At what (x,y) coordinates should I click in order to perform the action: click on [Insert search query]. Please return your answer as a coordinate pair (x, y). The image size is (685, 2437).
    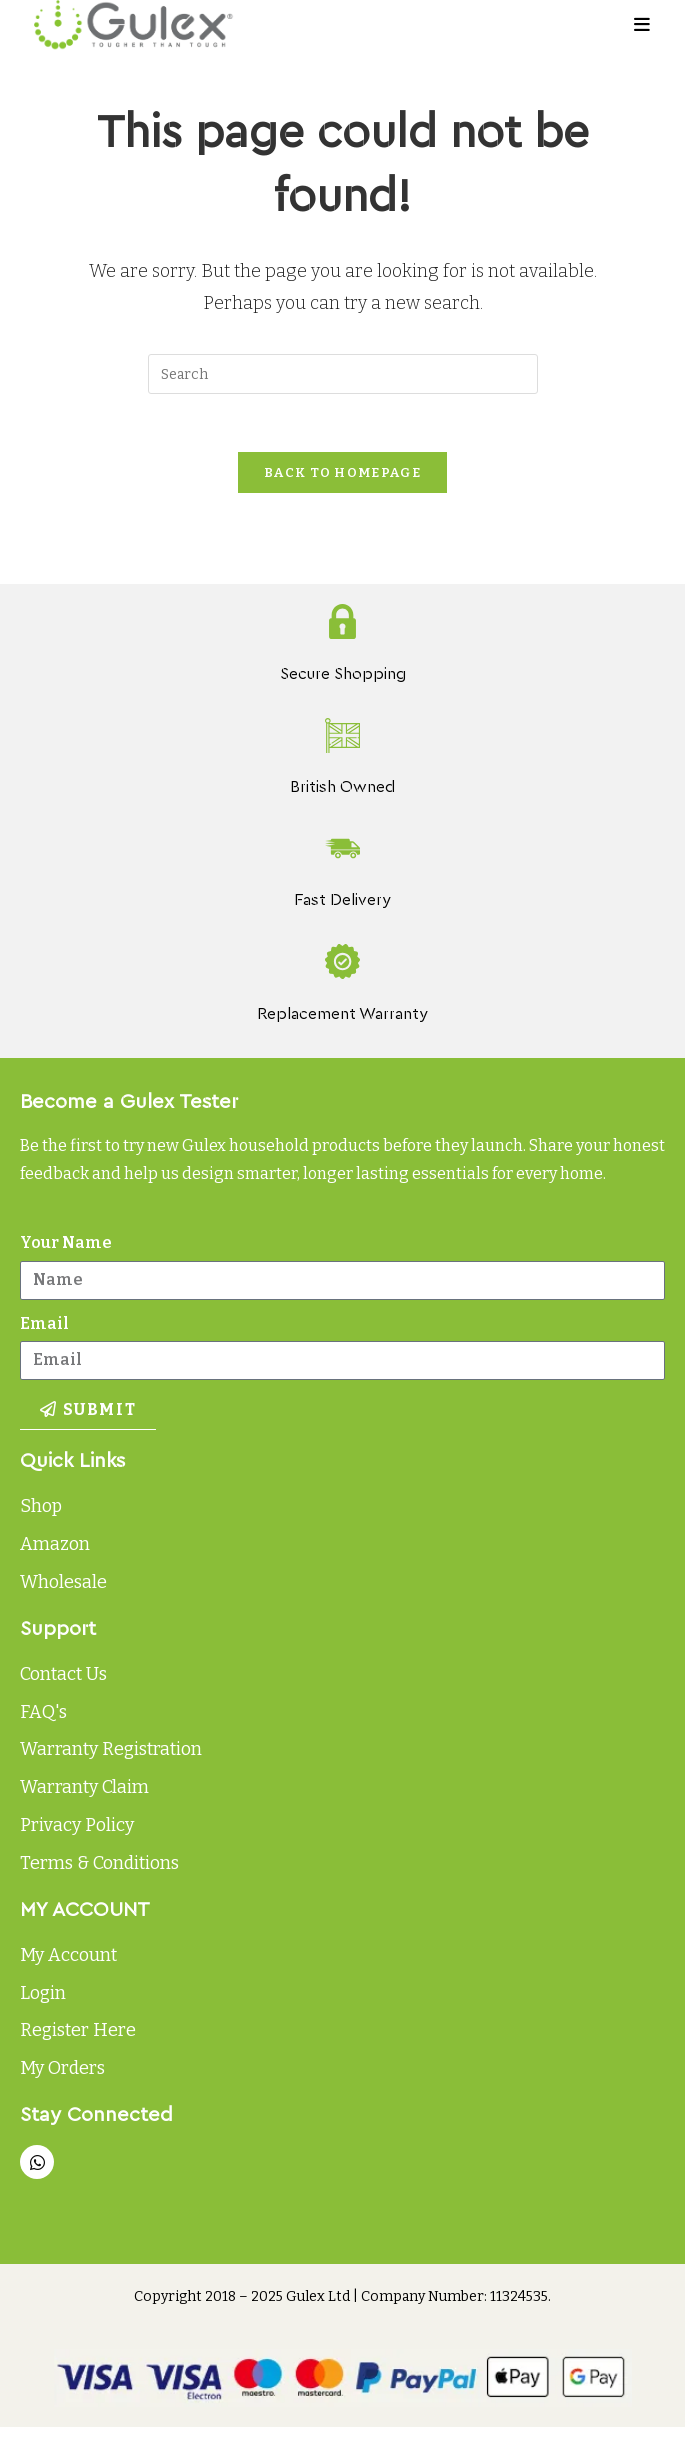
    Looking at the image, I should click on (343, 374).